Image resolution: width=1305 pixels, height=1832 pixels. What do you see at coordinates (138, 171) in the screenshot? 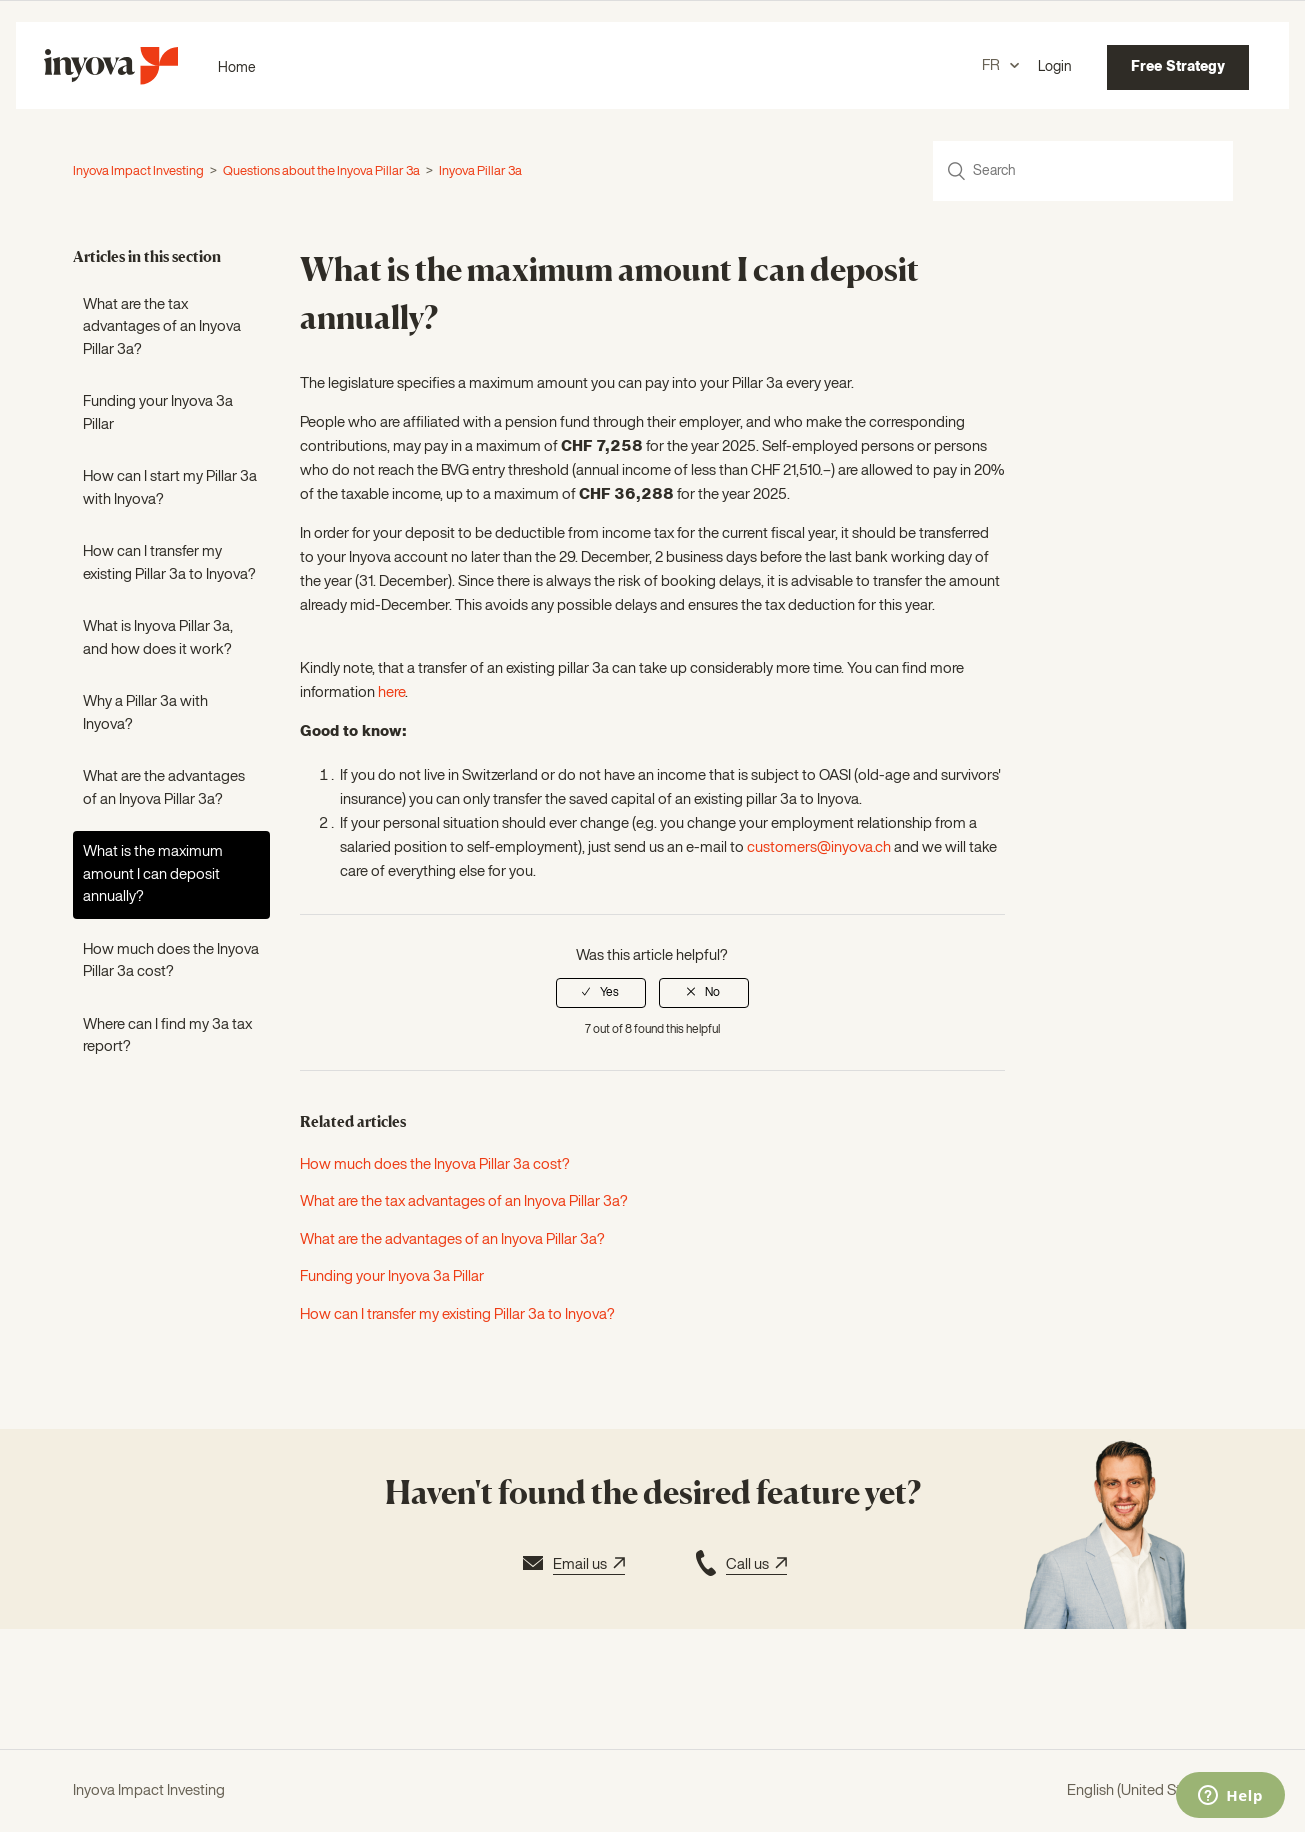
I see `Inyova Impact Investing` at bounding box center [138, 171].